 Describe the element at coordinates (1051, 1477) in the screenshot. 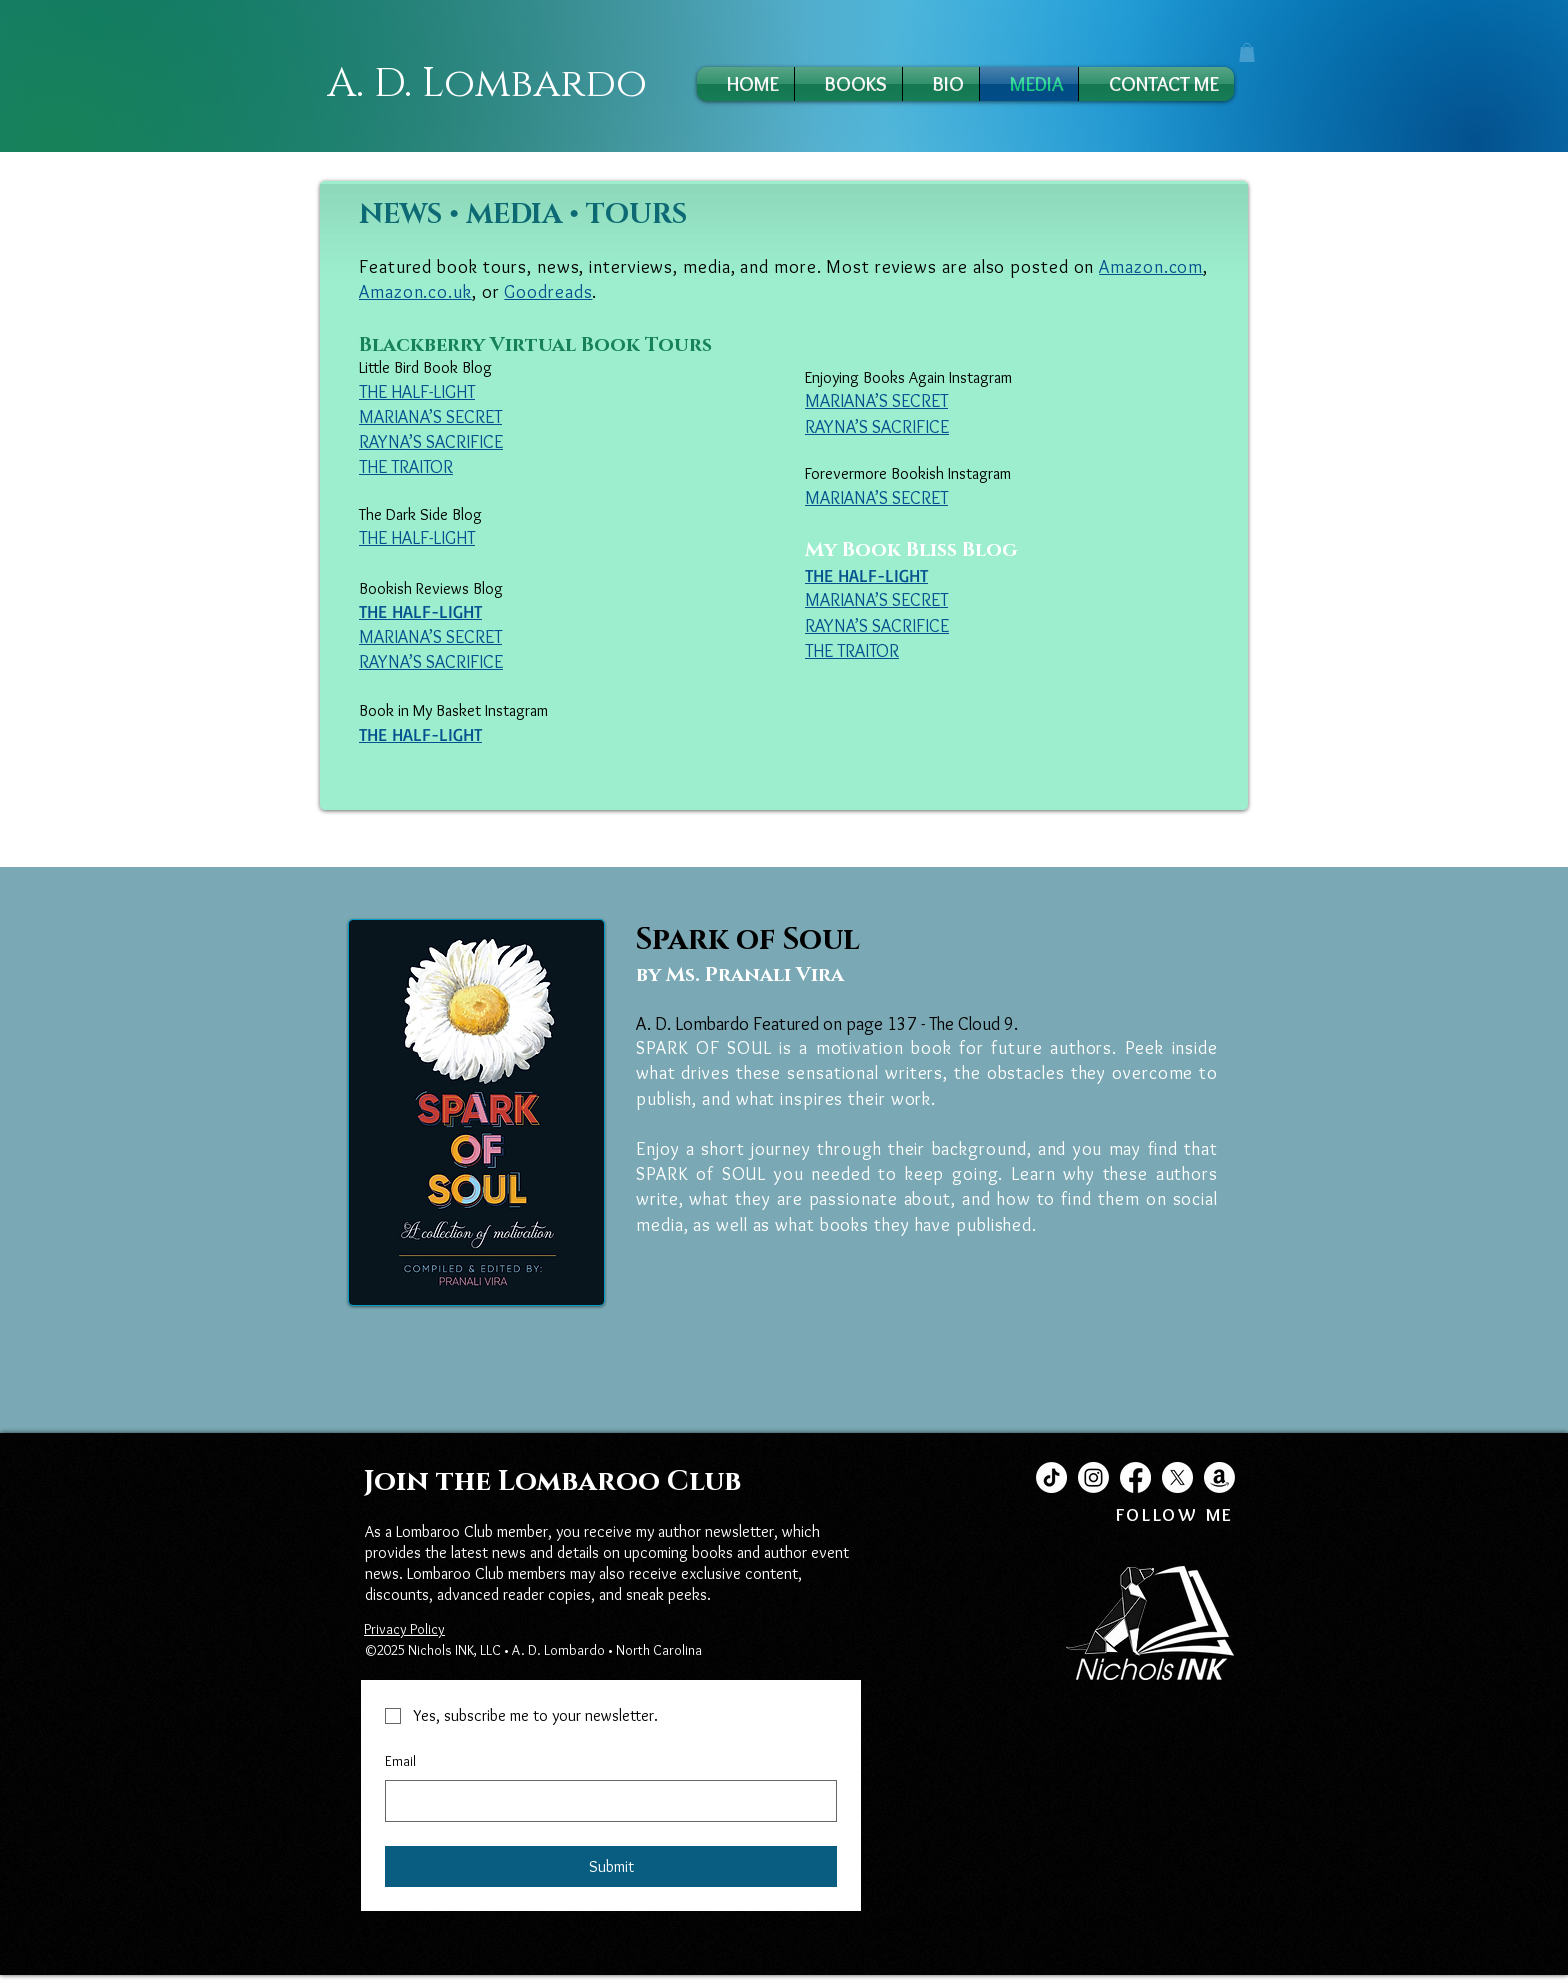

I see `[TikTok]` at that location.